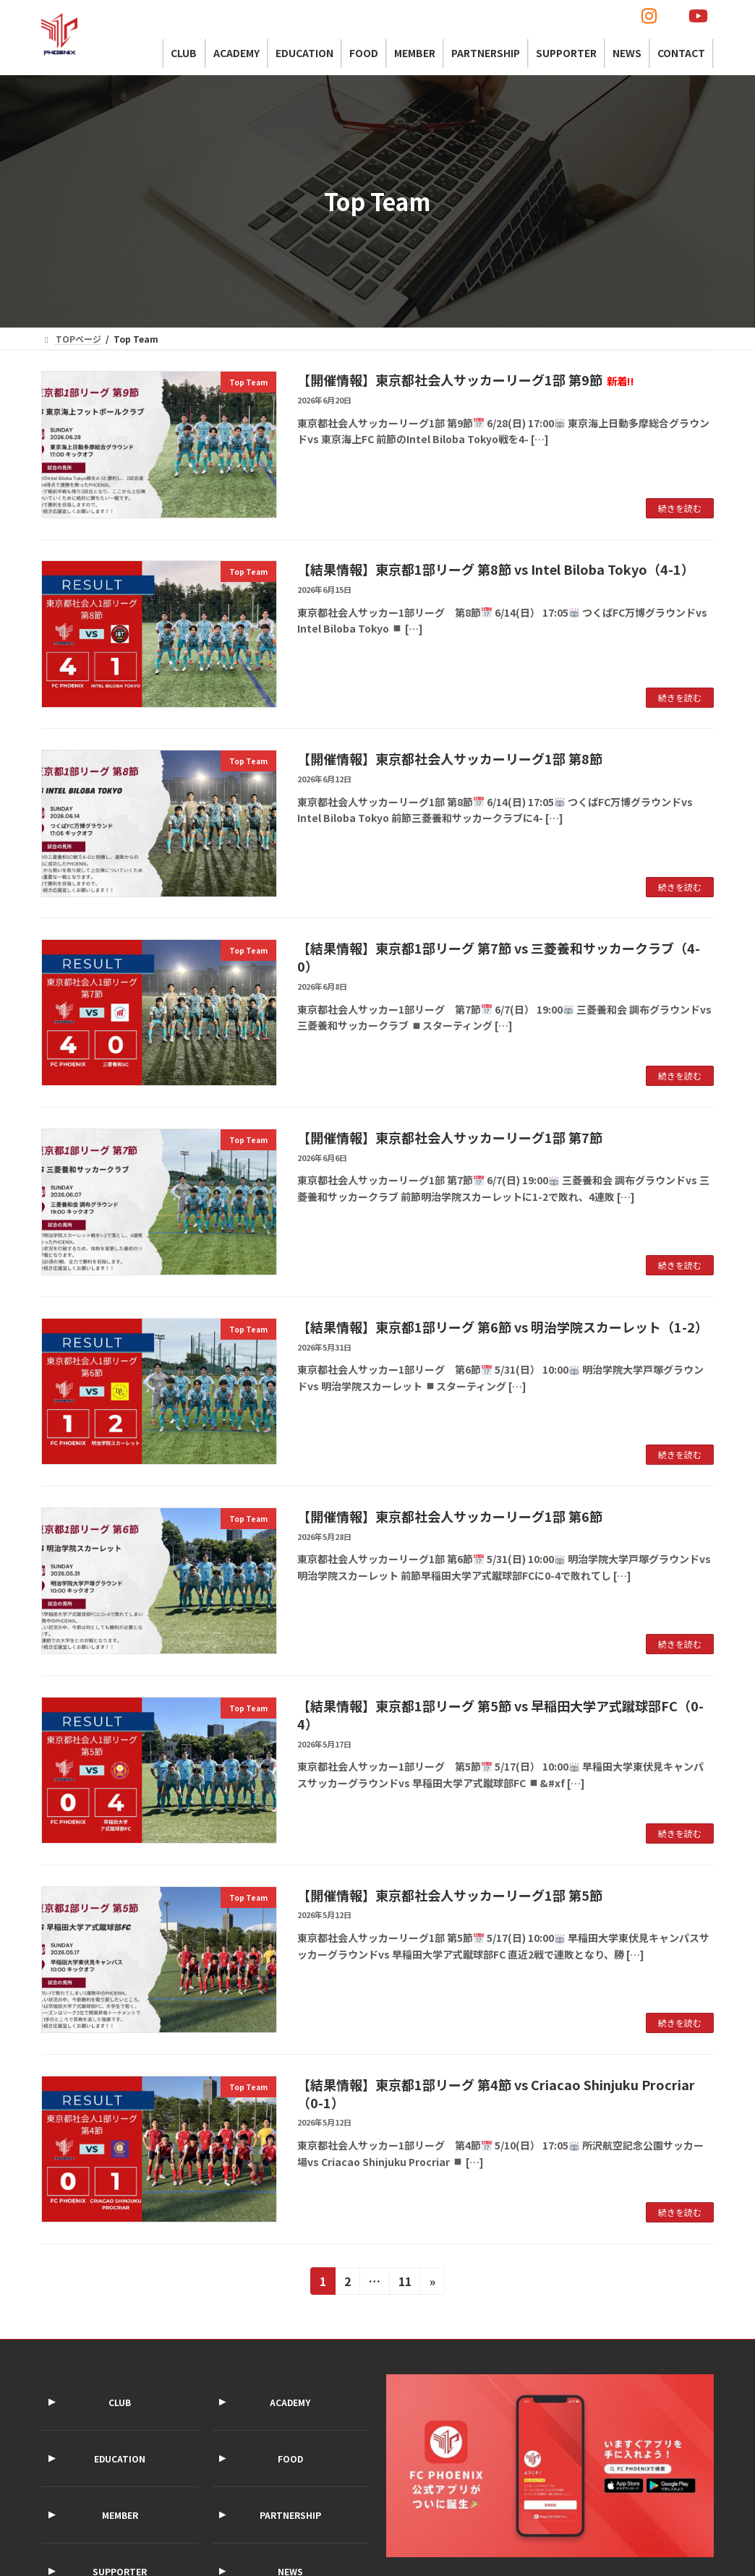  Describe the element at coordinates (449, 758) in the screenshot. I see `【開催情報】東京都社会人サッカーリーグ1部 第8節` at that location.